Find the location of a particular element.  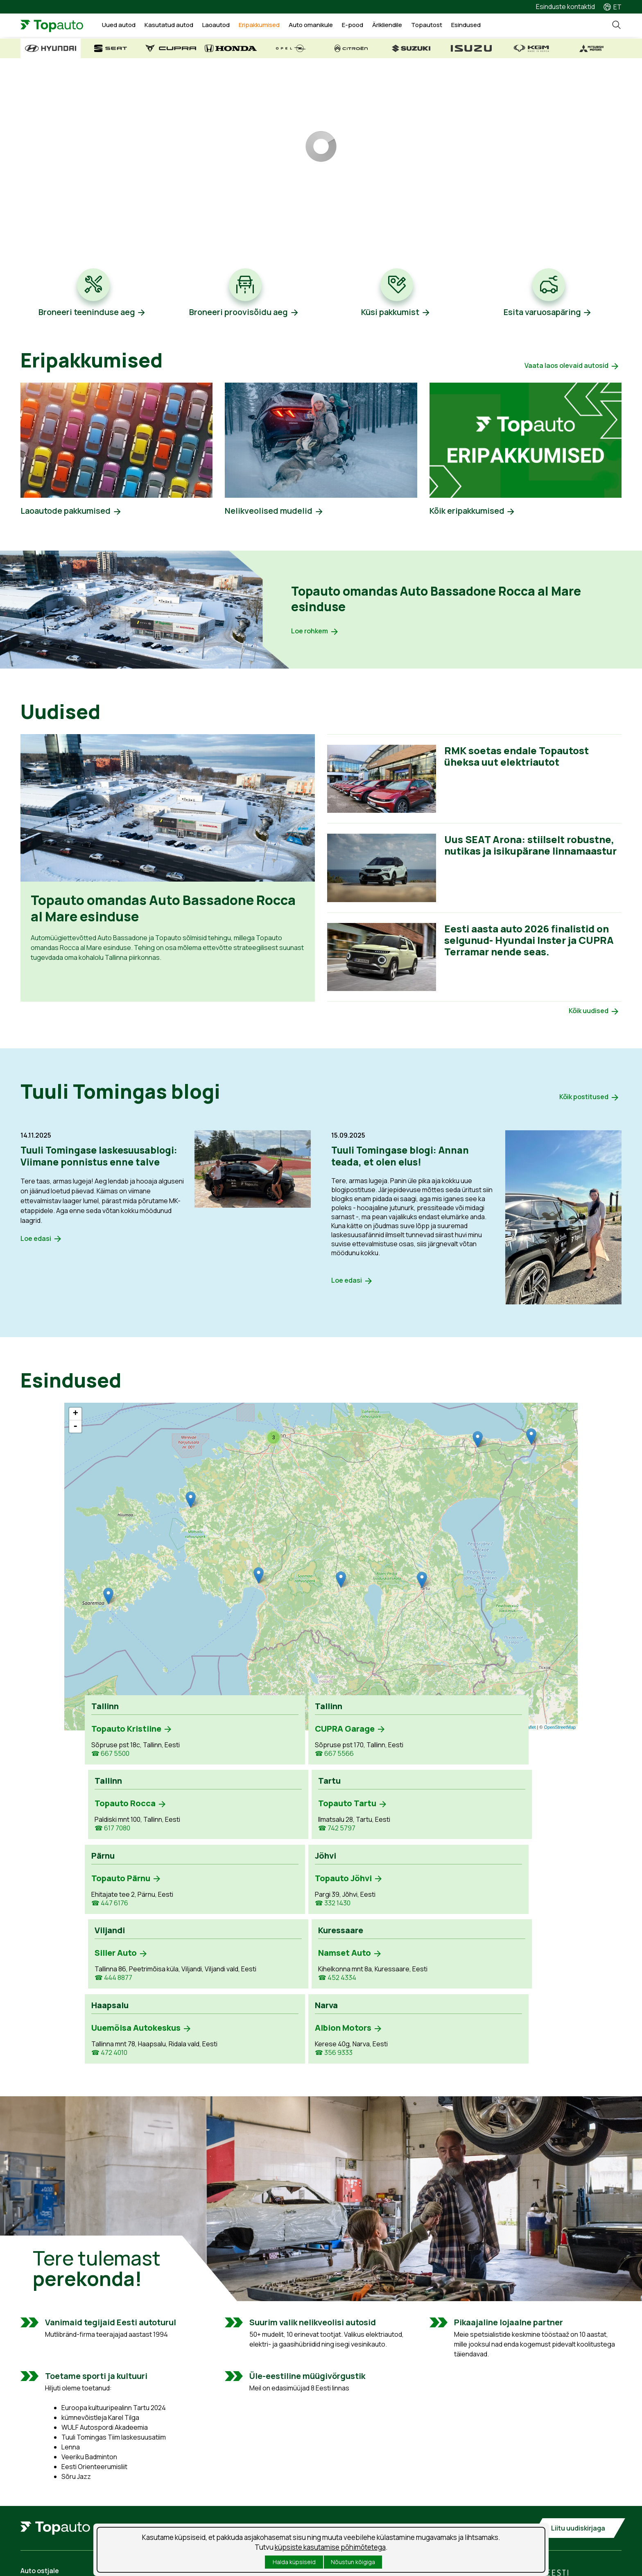

Esindused is located at coordinates (475, 25).